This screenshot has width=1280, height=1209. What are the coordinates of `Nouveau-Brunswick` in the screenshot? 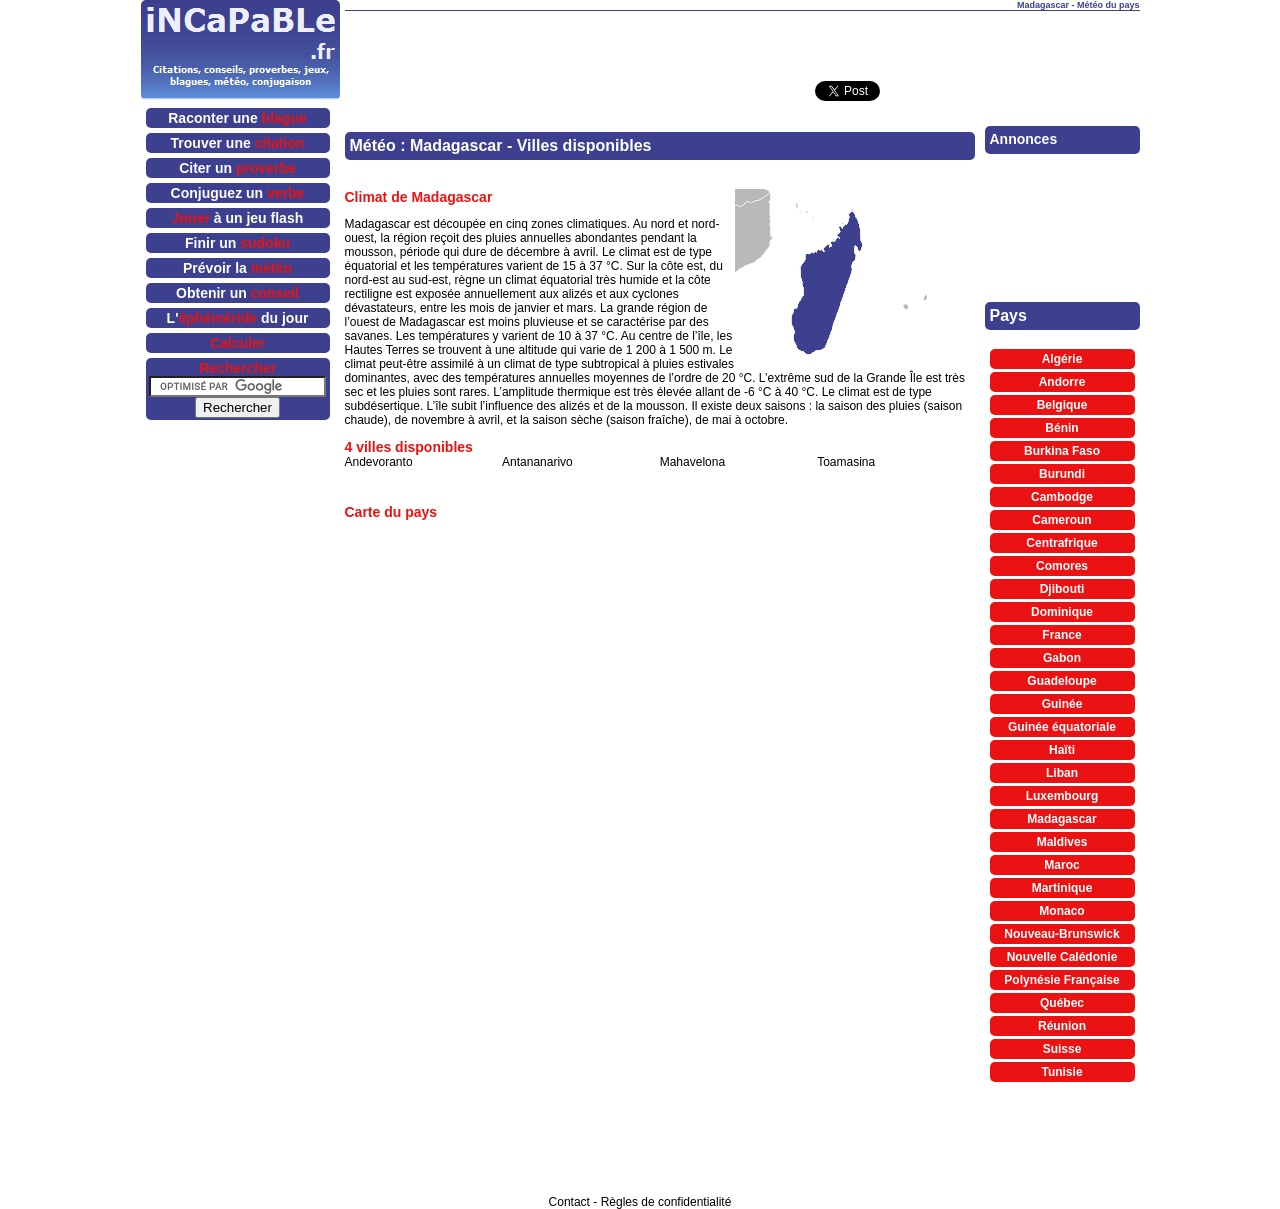 It's located at (1061, 934).